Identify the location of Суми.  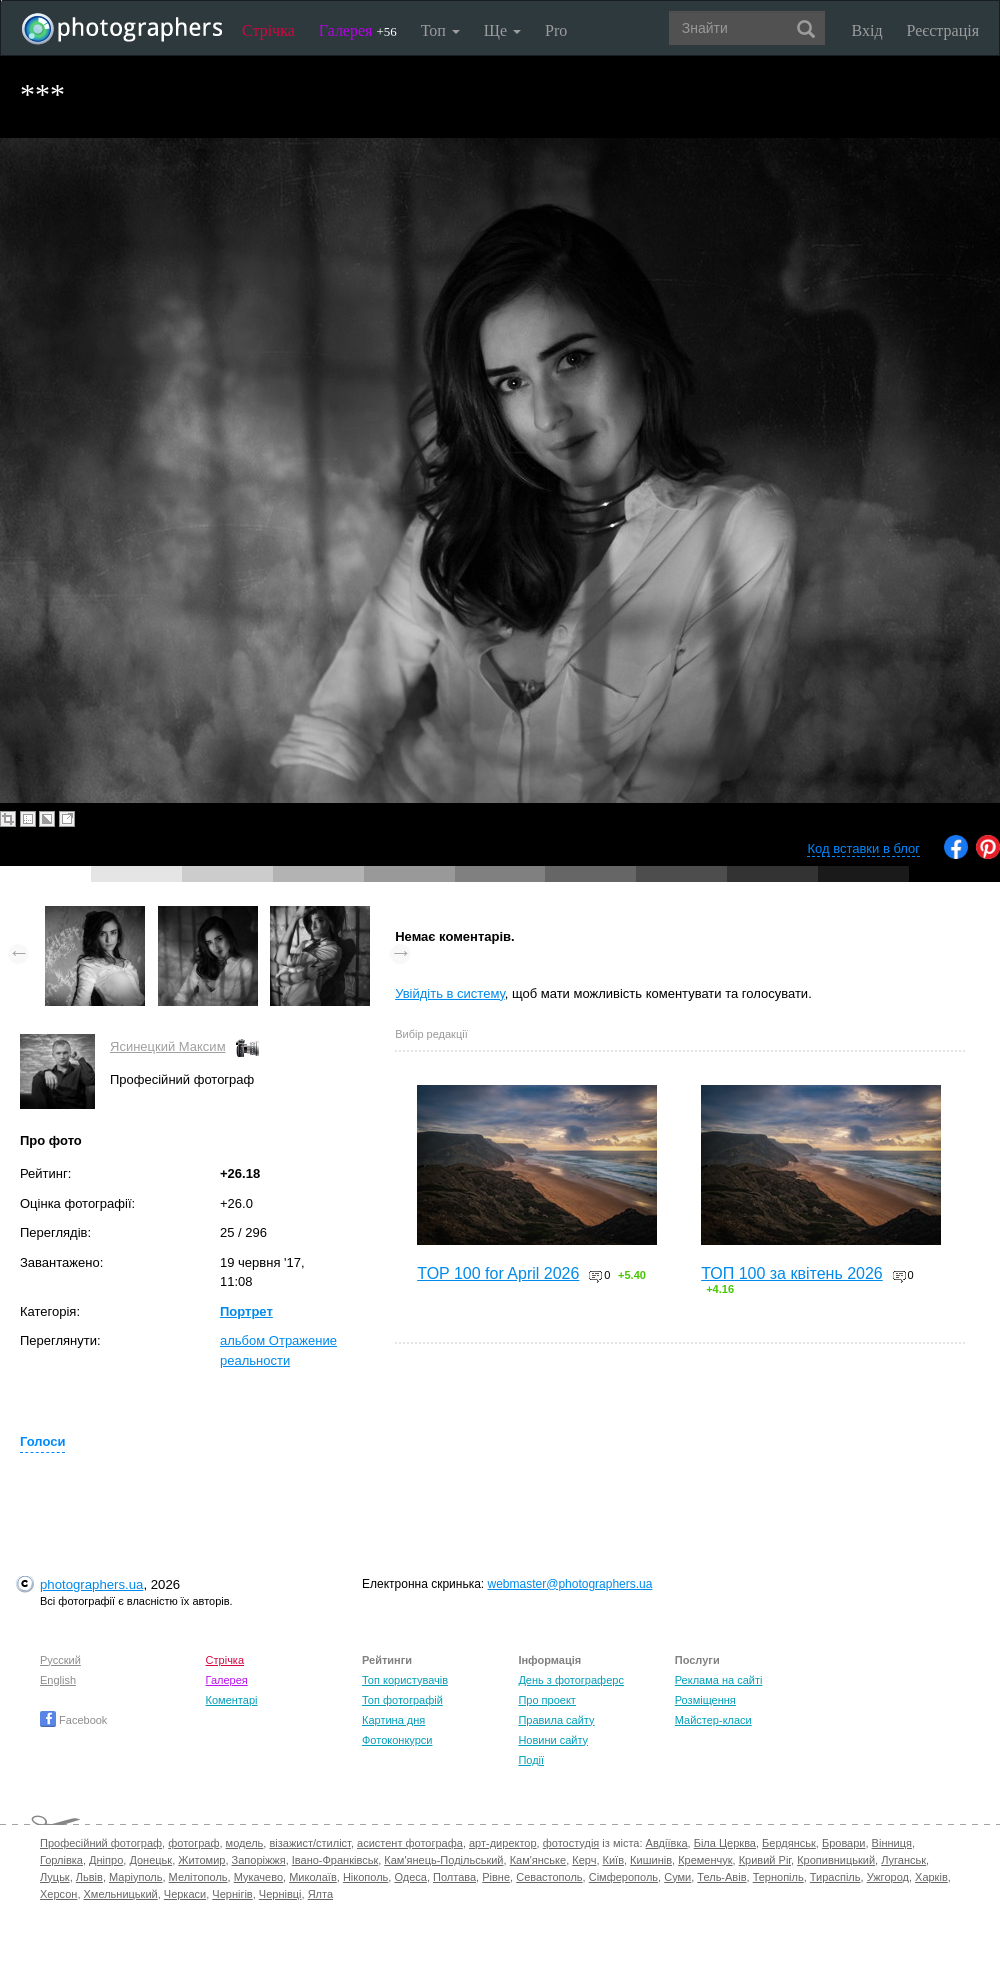
(677, 1877).